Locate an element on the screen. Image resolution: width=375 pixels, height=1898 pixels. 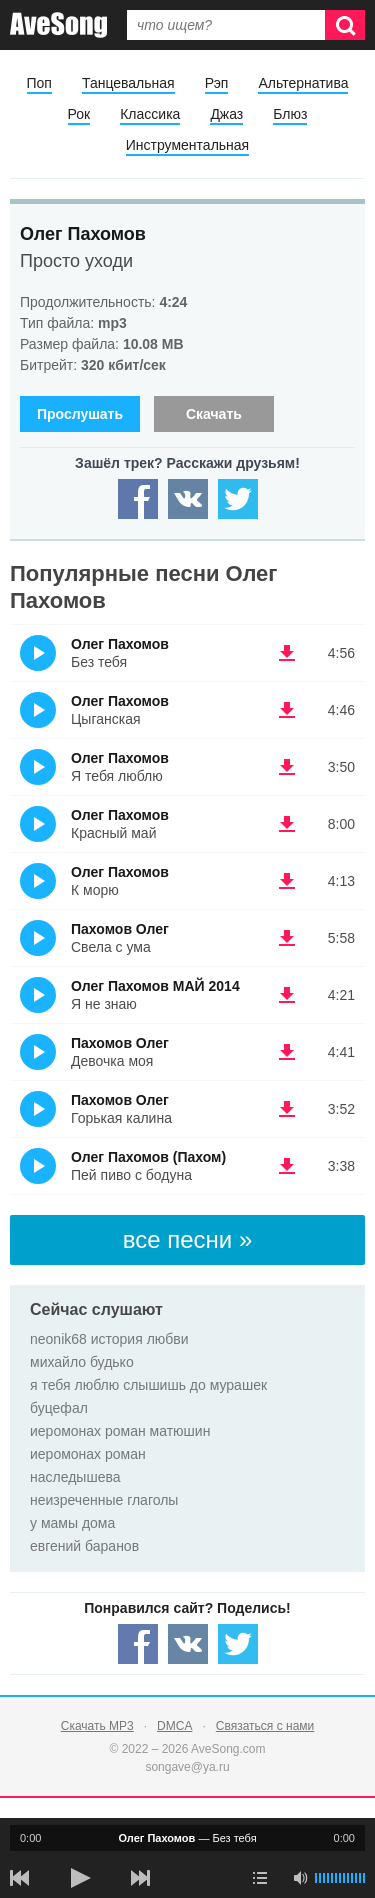
(скачать Олег Пахомов - Цыганская) [Скачать Олег Пахомов - Цыганская] is located at coordinates (287, 710).